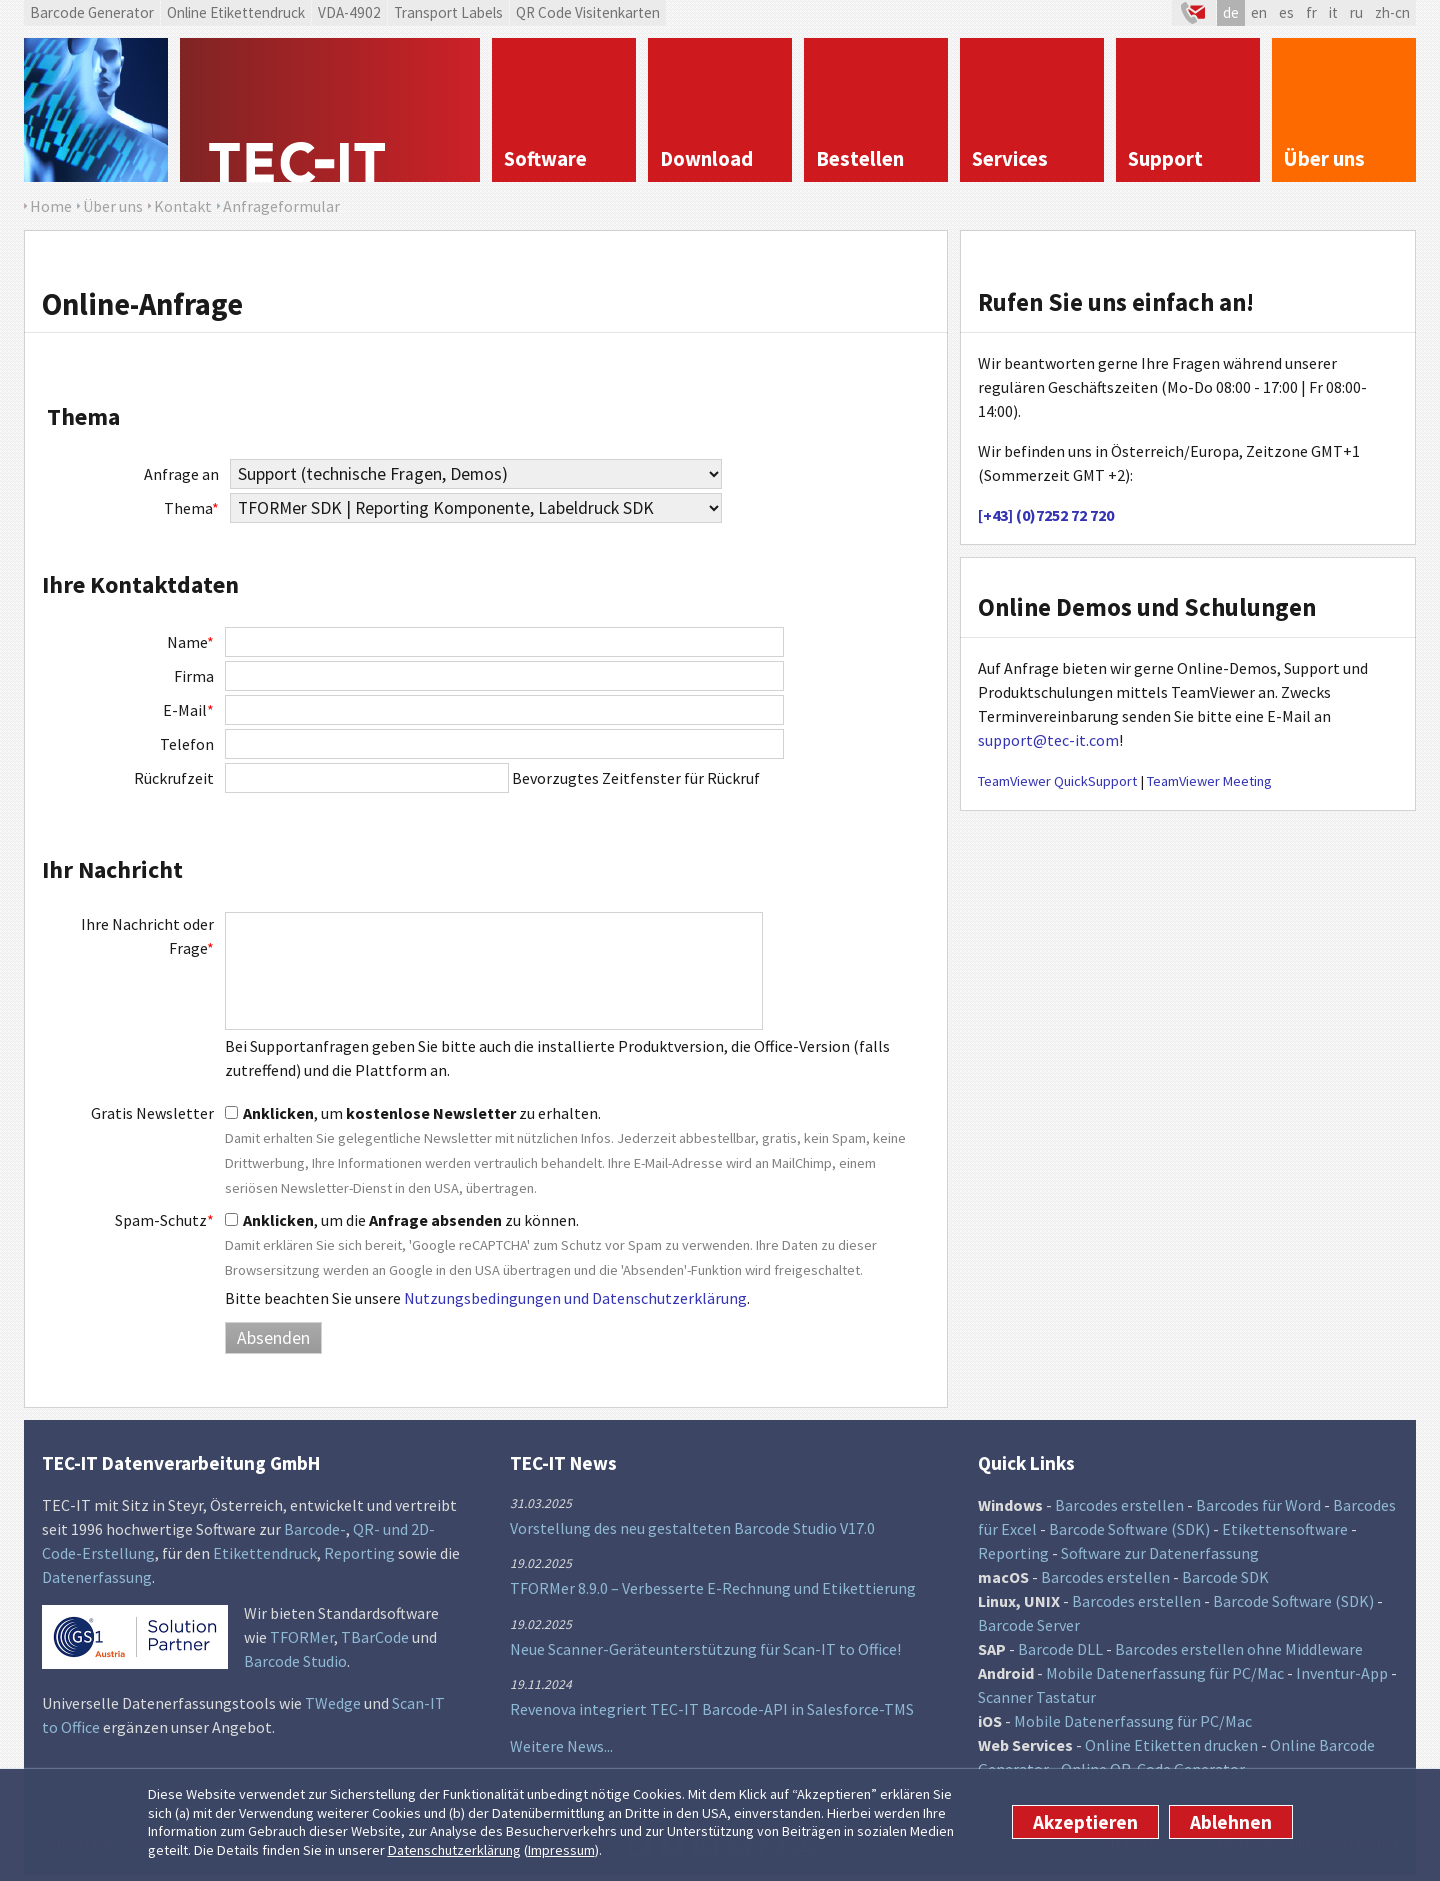 This screenshot has width=1440, height=1881. Describe the element at coordinates (236, 12) in the screenshot. I see `Online Etikettendruck` at that location.